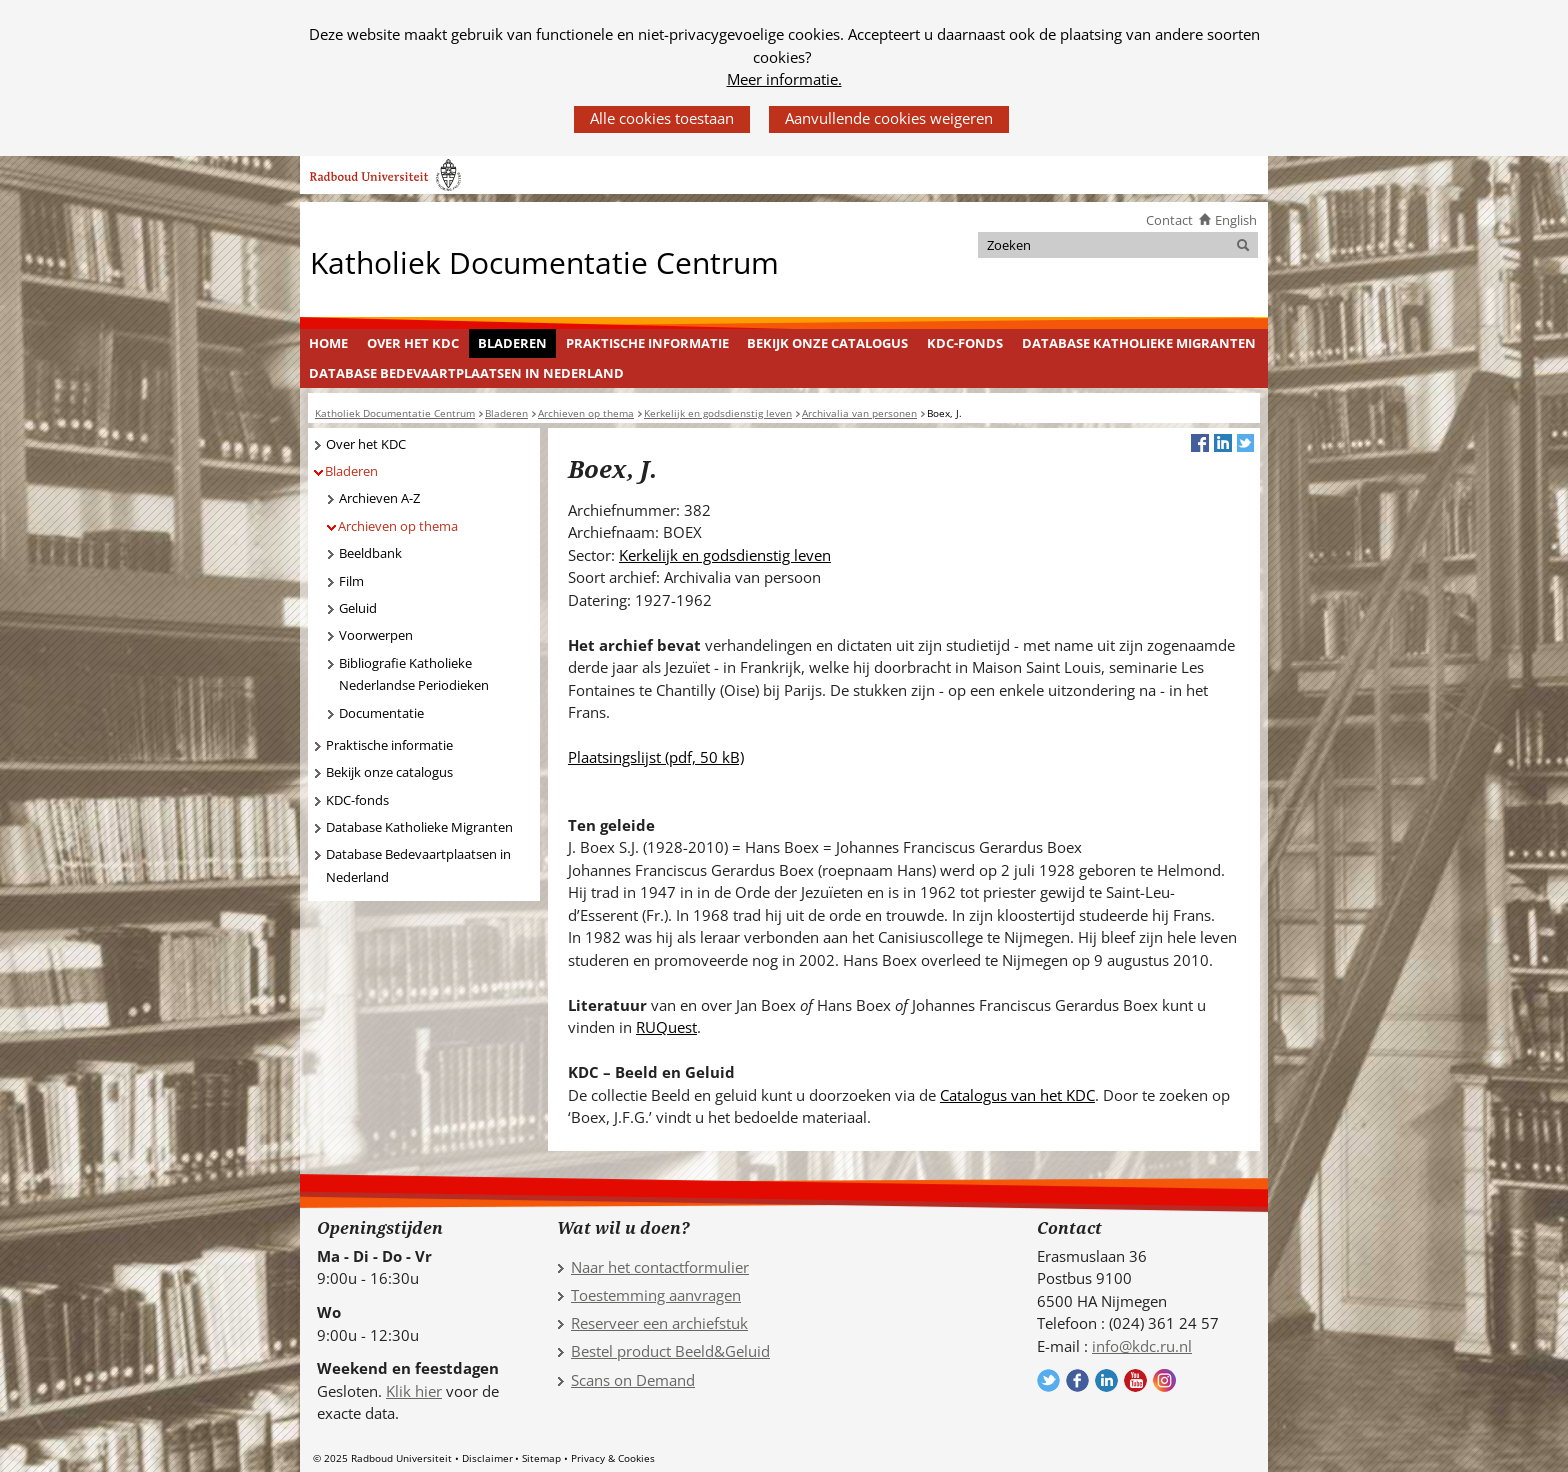  What do you see at coordinates (370, 553) in the screenshot?
I see `Beeldbank` at bounding box center [370, 553].